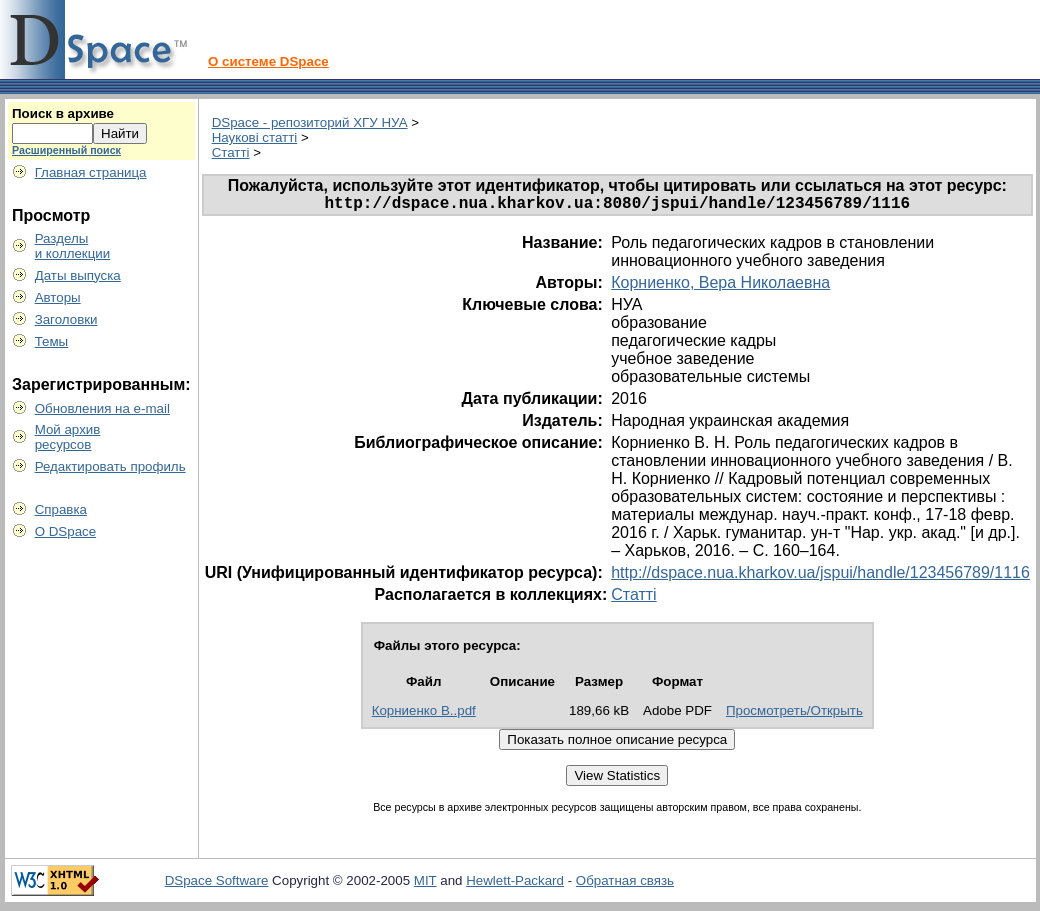 The height and width of the screenshot is (911, 1040). What do you see at coordinates (515, 884) in the screenshot?
I see `Hewlett-Packard` at bounding box center [515, 884].